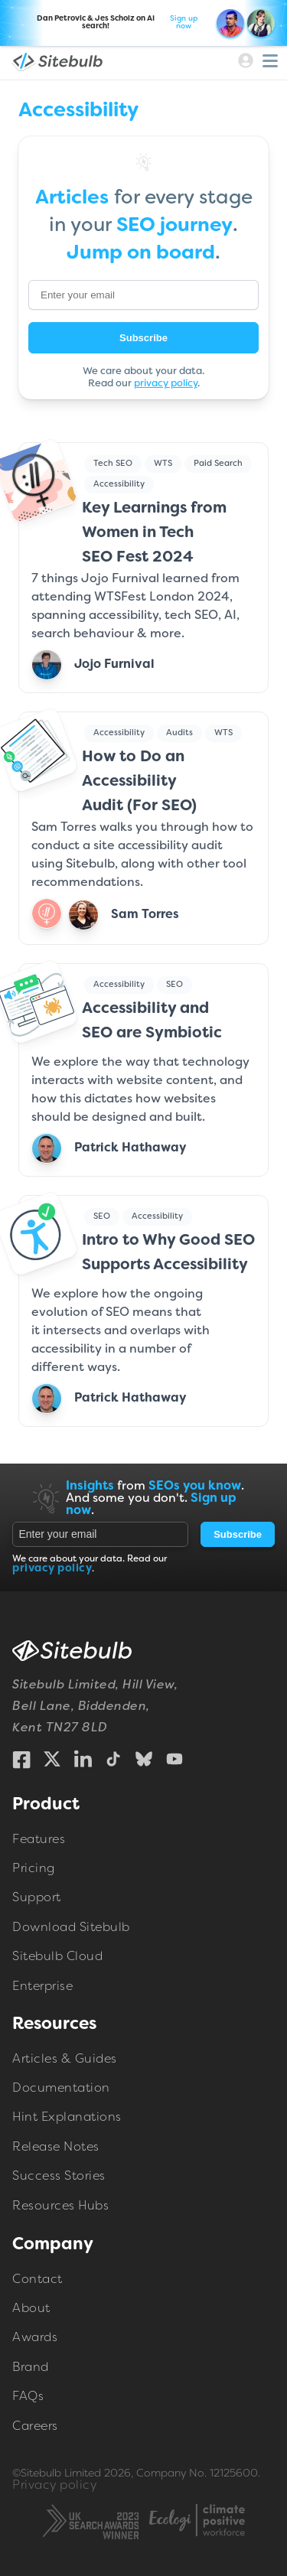 This screenshot has width=287, height=2576. What do you see at coordinates (59, 2177) in the screenshot?
I see `Success Stories` at bounding box center [59, 2177].